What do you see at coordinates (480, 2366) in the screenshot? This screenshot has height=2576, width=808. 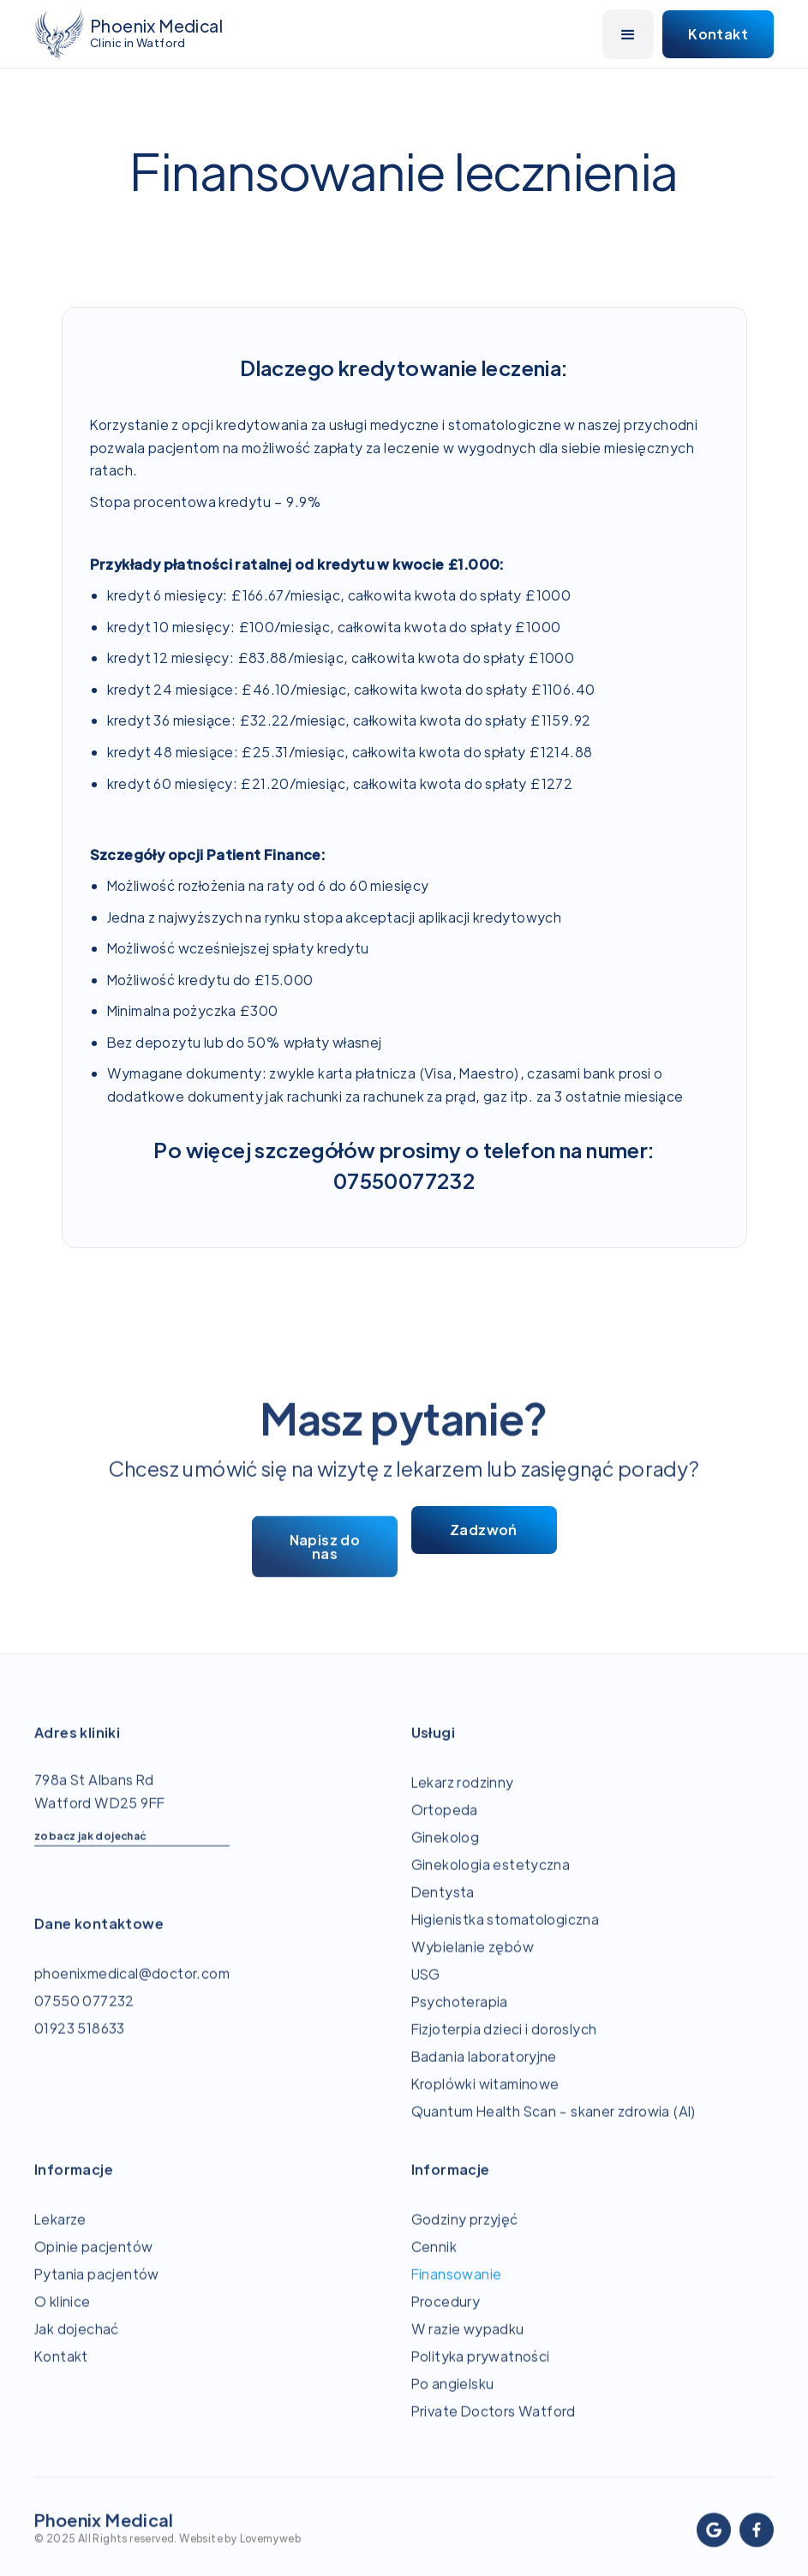 I see `Polityka prywatności` at bounding box center [480, 2366].